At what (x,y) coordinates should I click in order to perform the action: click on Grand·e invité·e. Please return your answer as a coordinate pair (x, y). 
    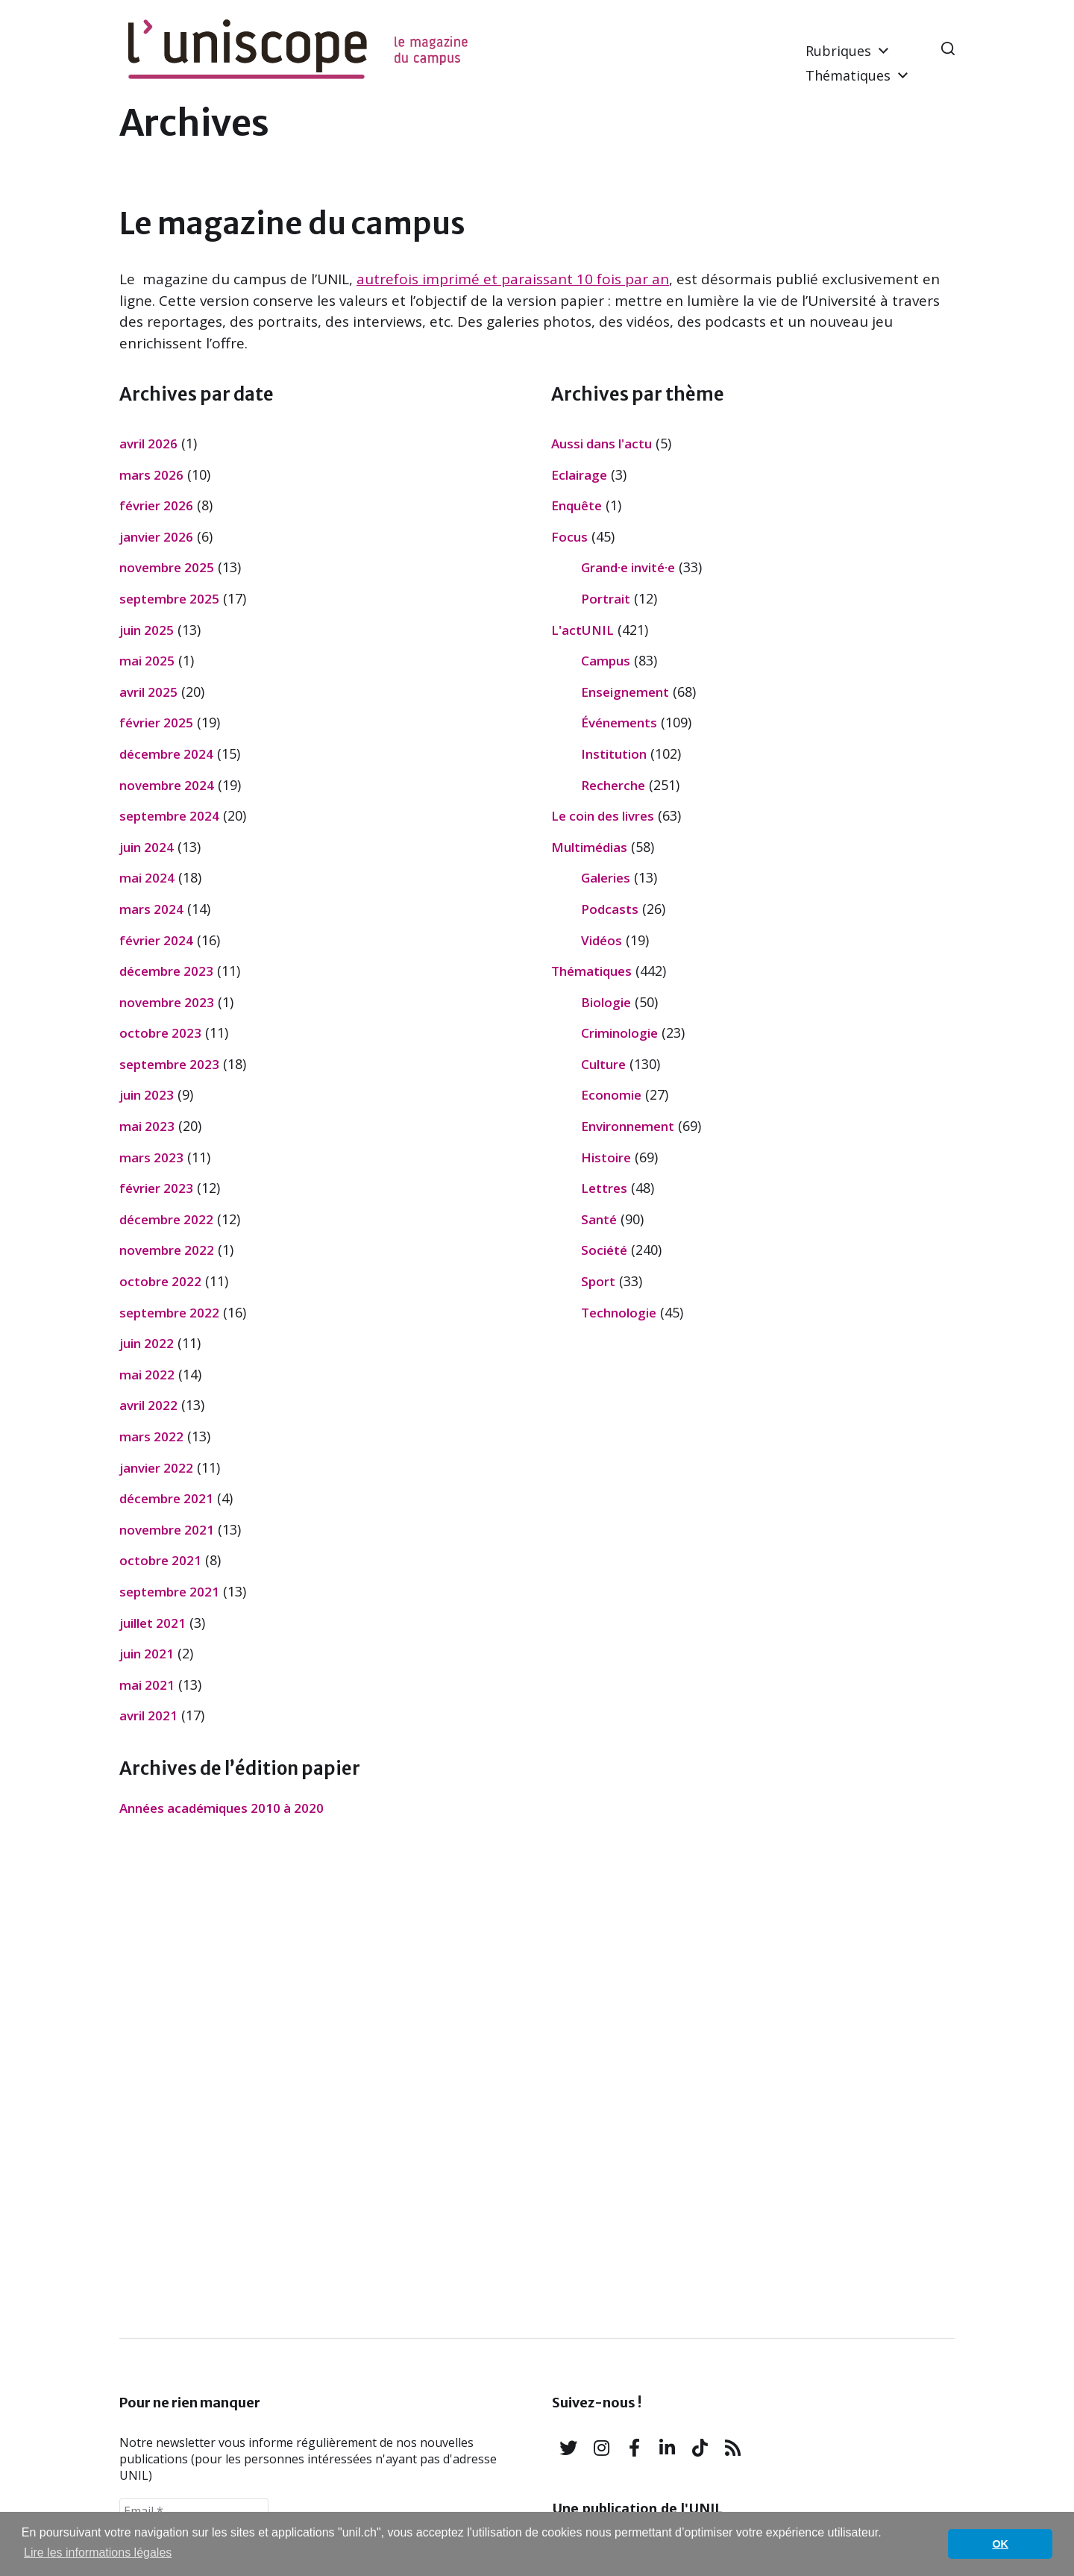
    Looking at the image, I should click on (628, 567).